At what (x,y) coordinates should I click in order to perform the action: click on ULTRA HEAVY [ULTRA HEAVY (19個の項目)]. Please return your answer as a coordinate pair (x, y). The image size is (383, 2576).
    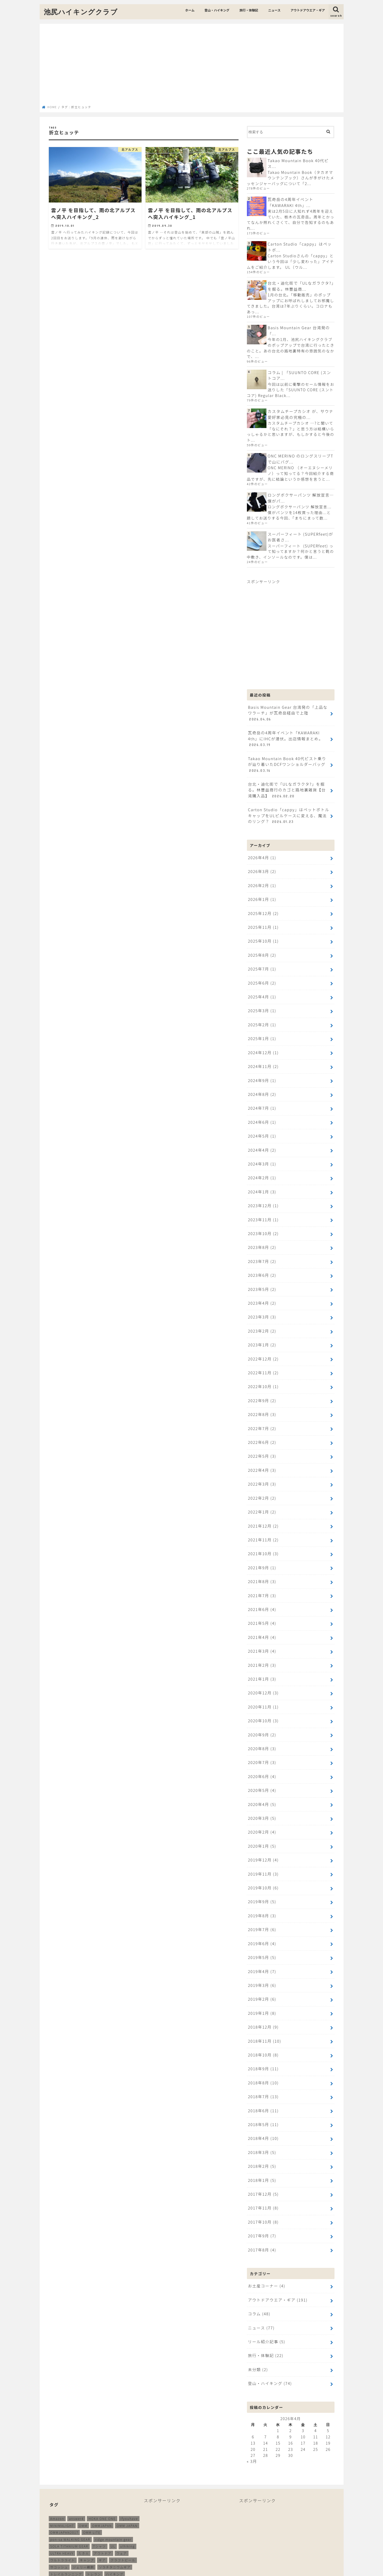
    Looking at the image, I should click on (62, 2481).